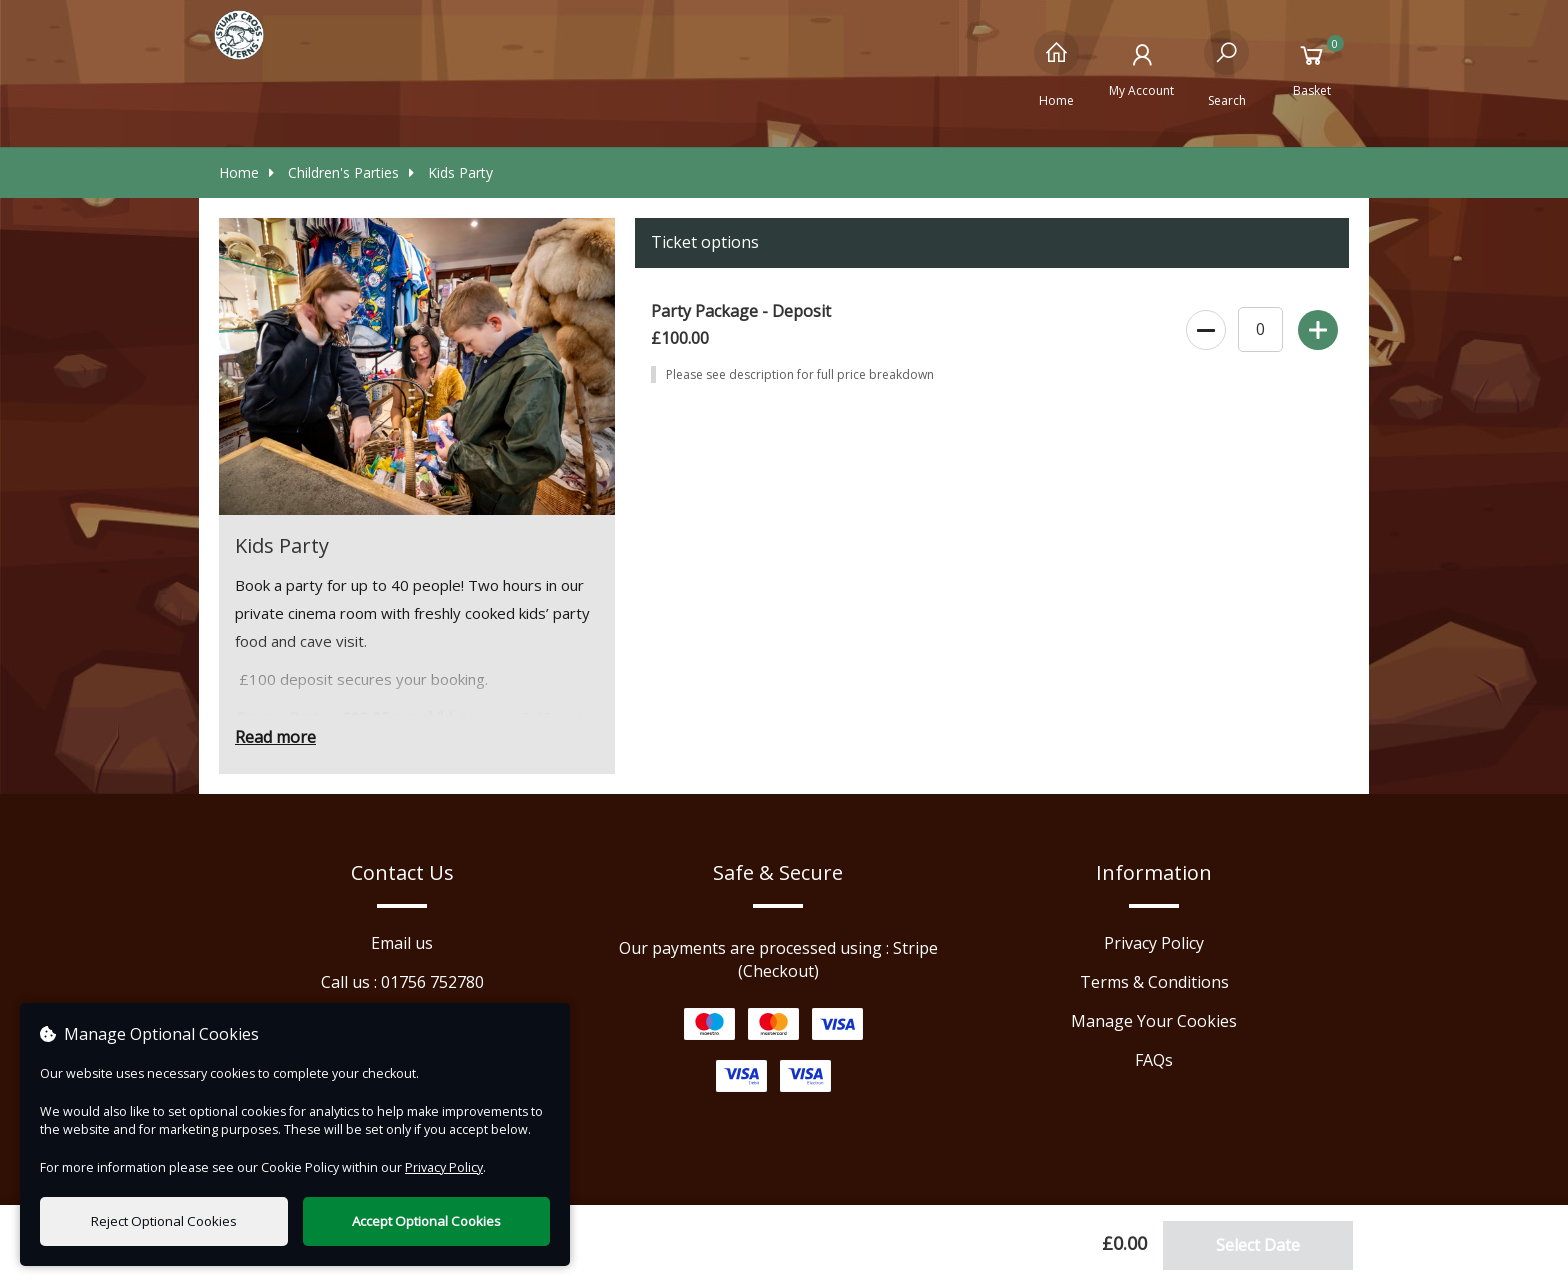  I want to click on [Basket], so click(1311, 68).